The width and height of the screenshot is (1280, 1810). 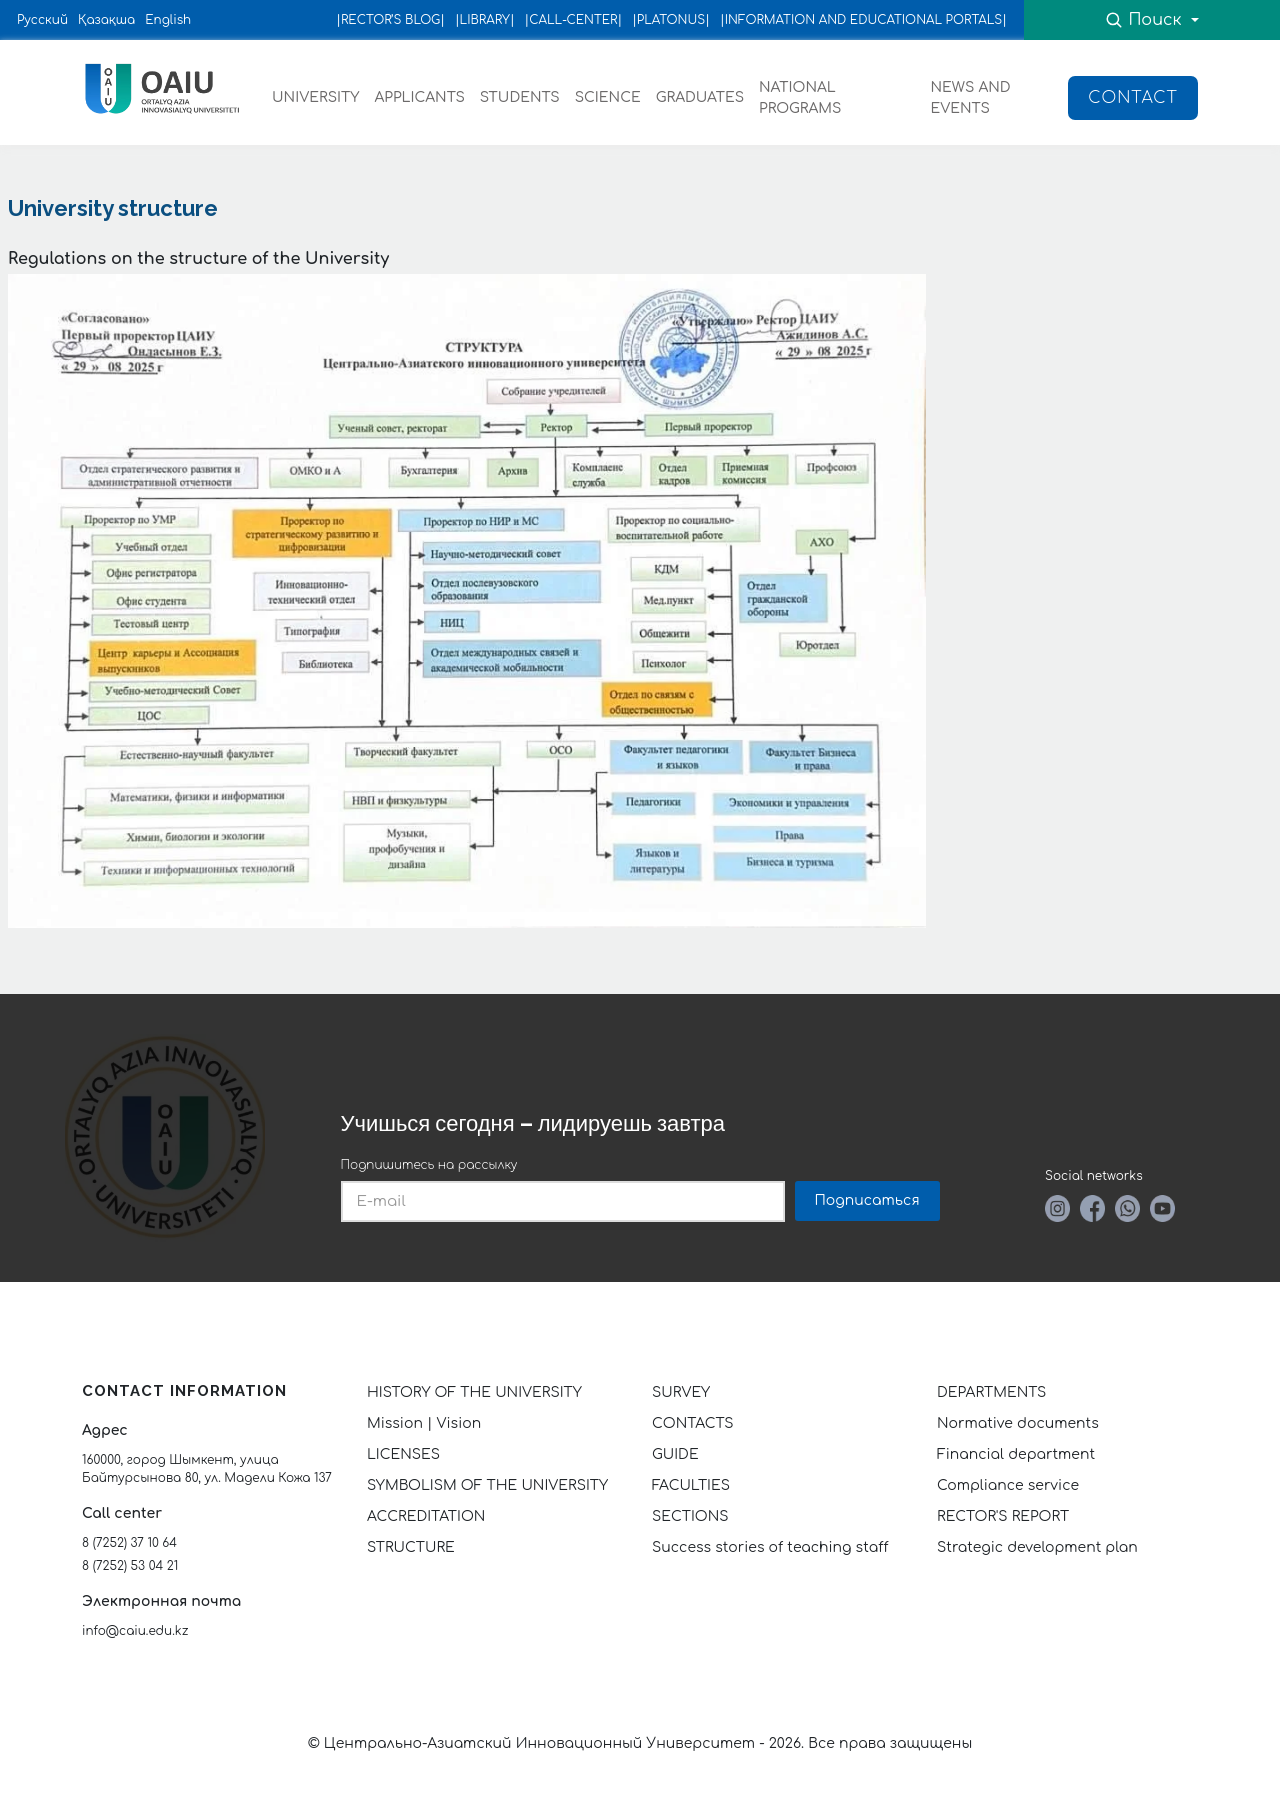 What do you see at coordinates (690, 1516) in the screenshot?
I see `SECTIONS` at bounding box center [690, 1516].